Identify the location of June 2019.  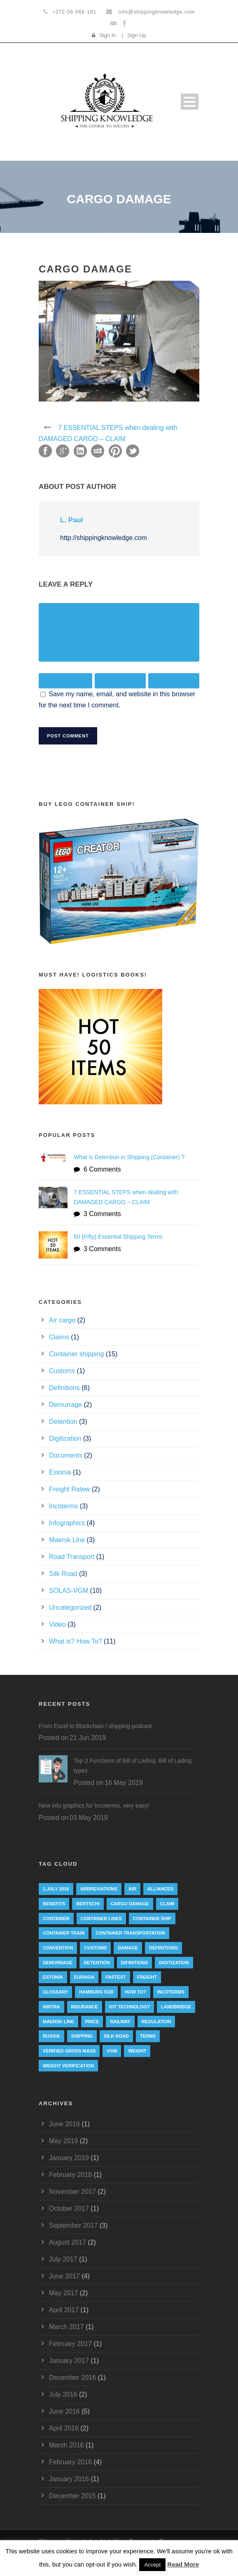
(64, 2123).